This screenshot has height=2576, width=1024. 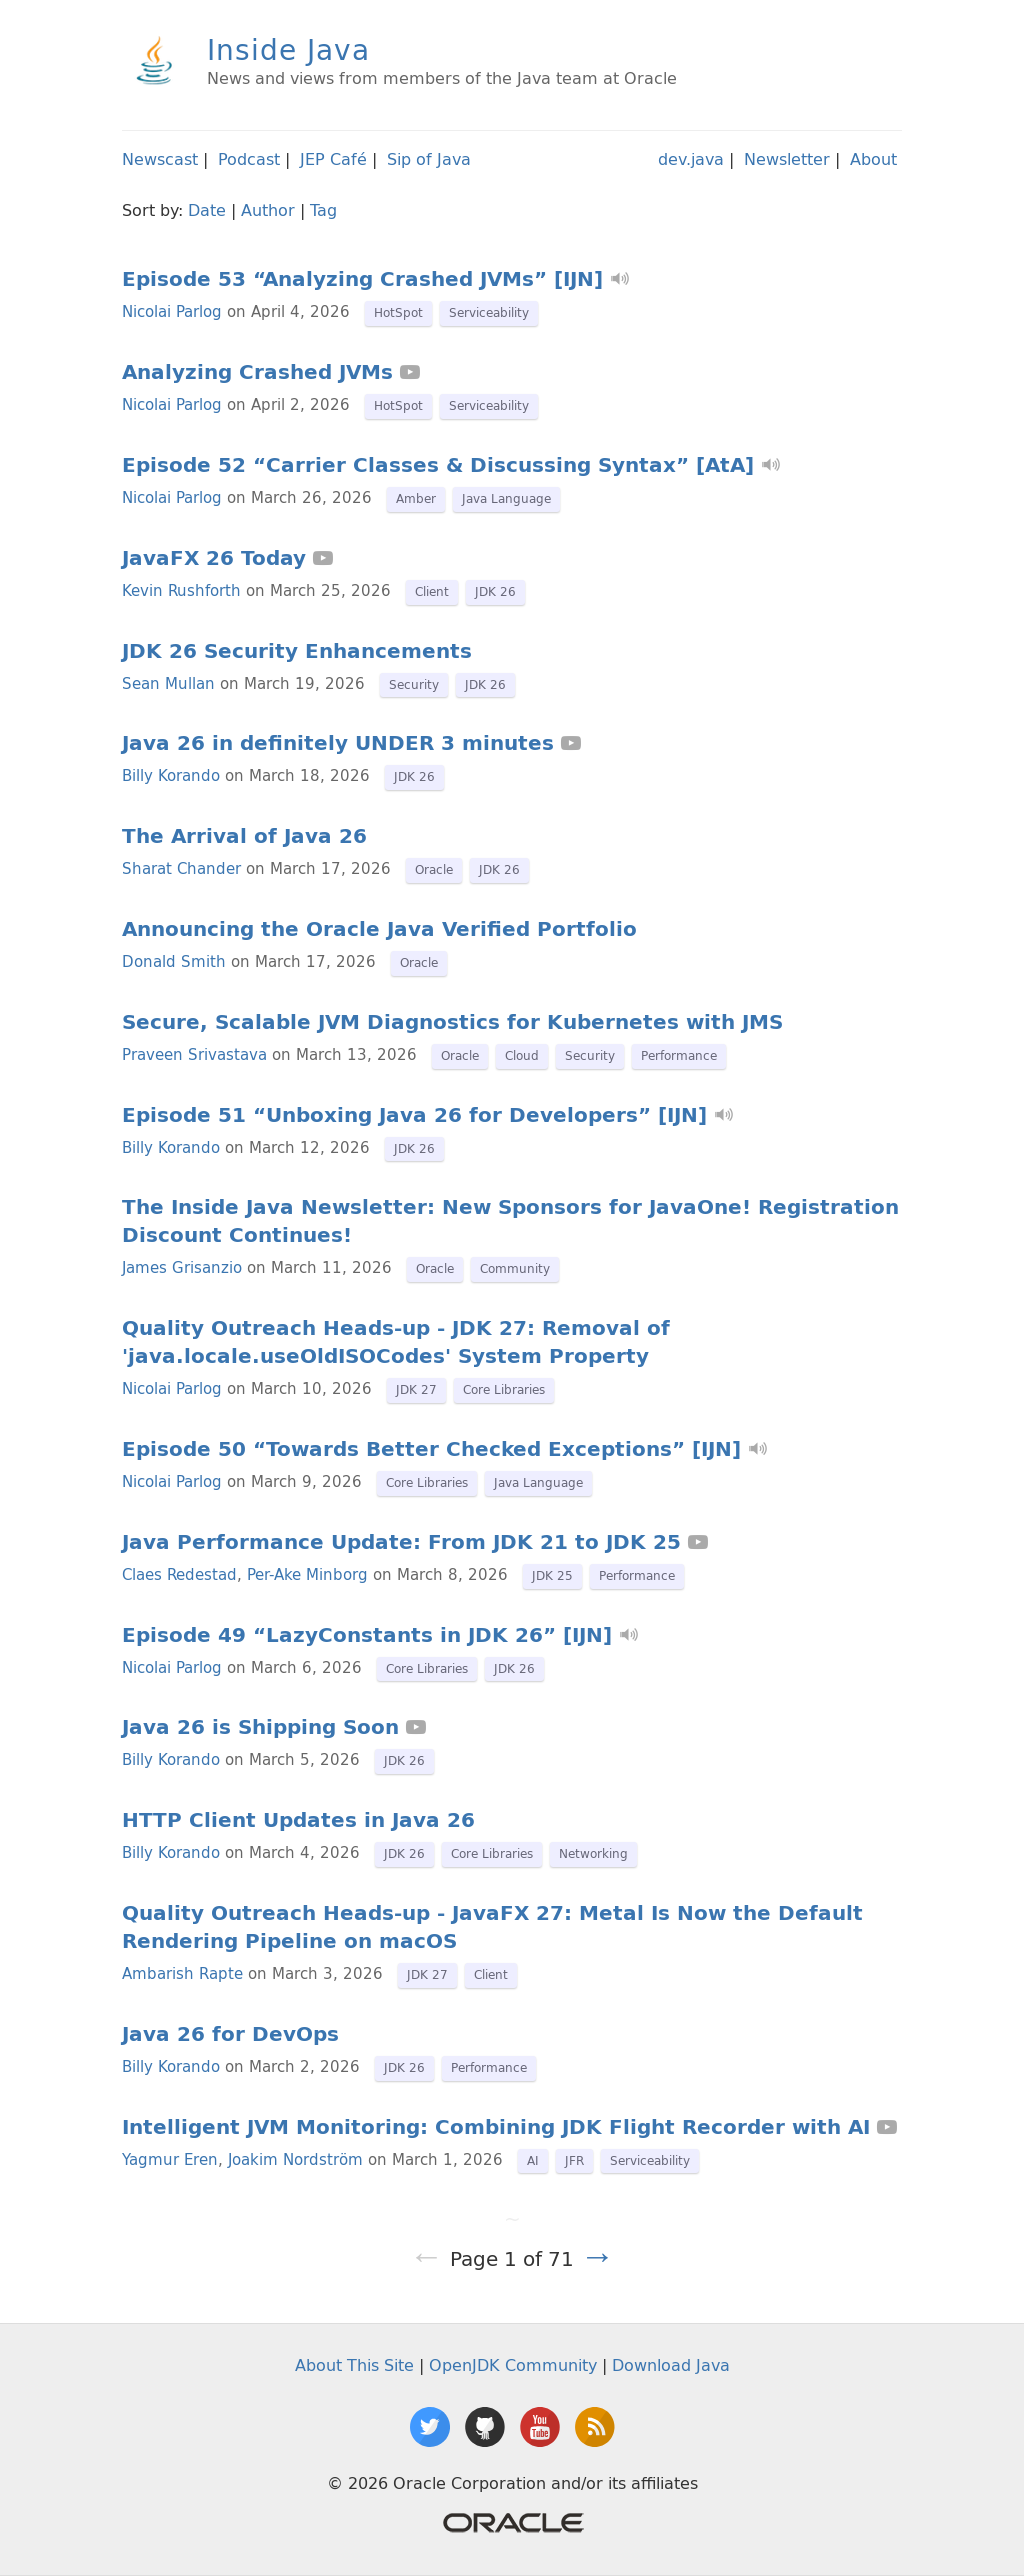 I want to click on Episode 51 “Unboxing Java 26 for Developers” [IJN], so click(x=414, y=1115).